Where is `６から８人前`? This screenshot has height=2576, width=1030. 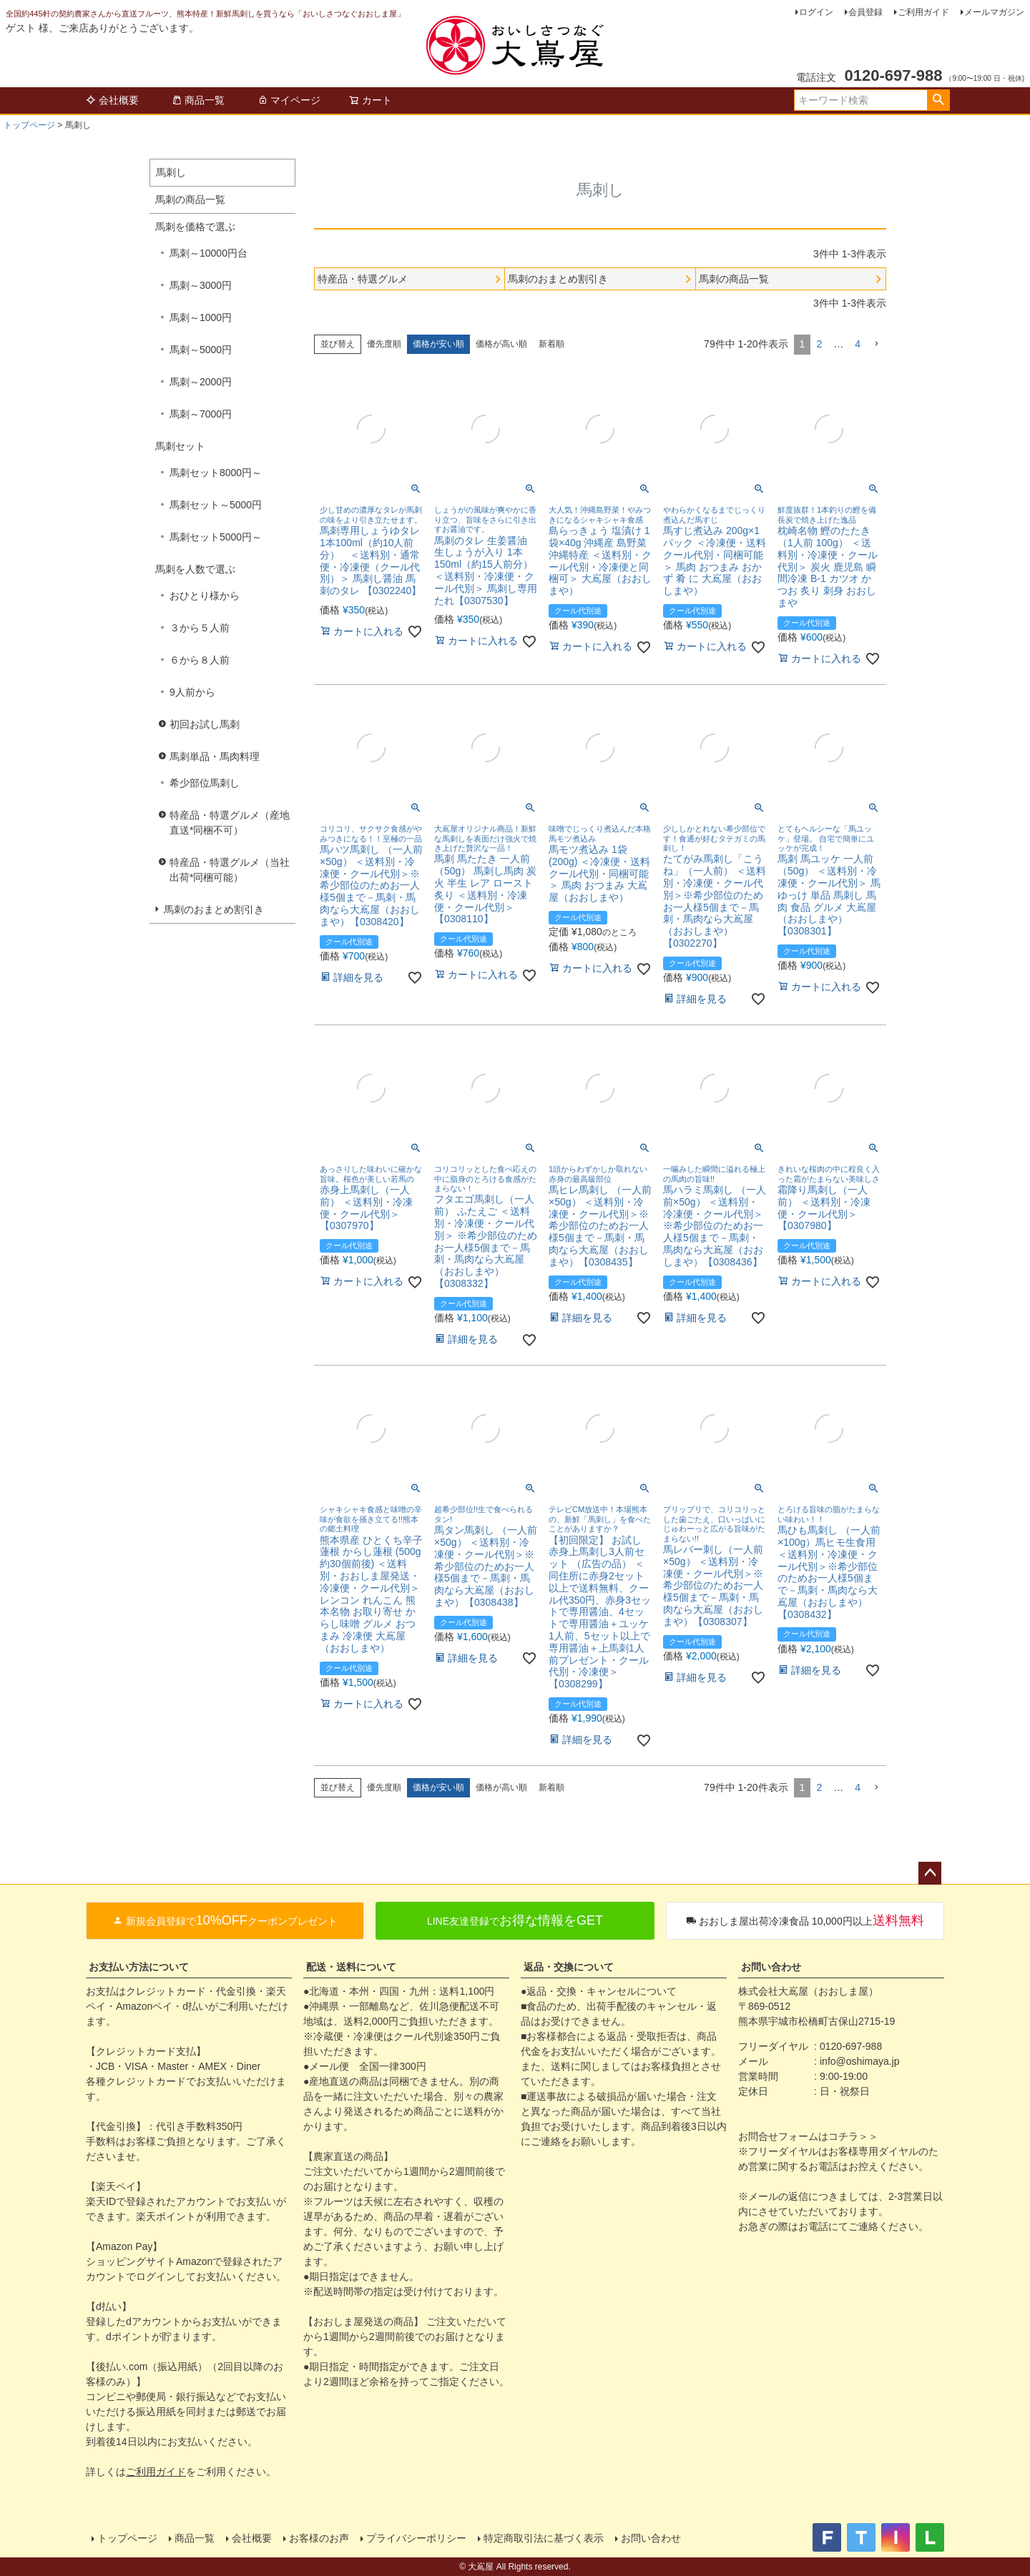
６から８人前 is located at coordinates (200, 660).